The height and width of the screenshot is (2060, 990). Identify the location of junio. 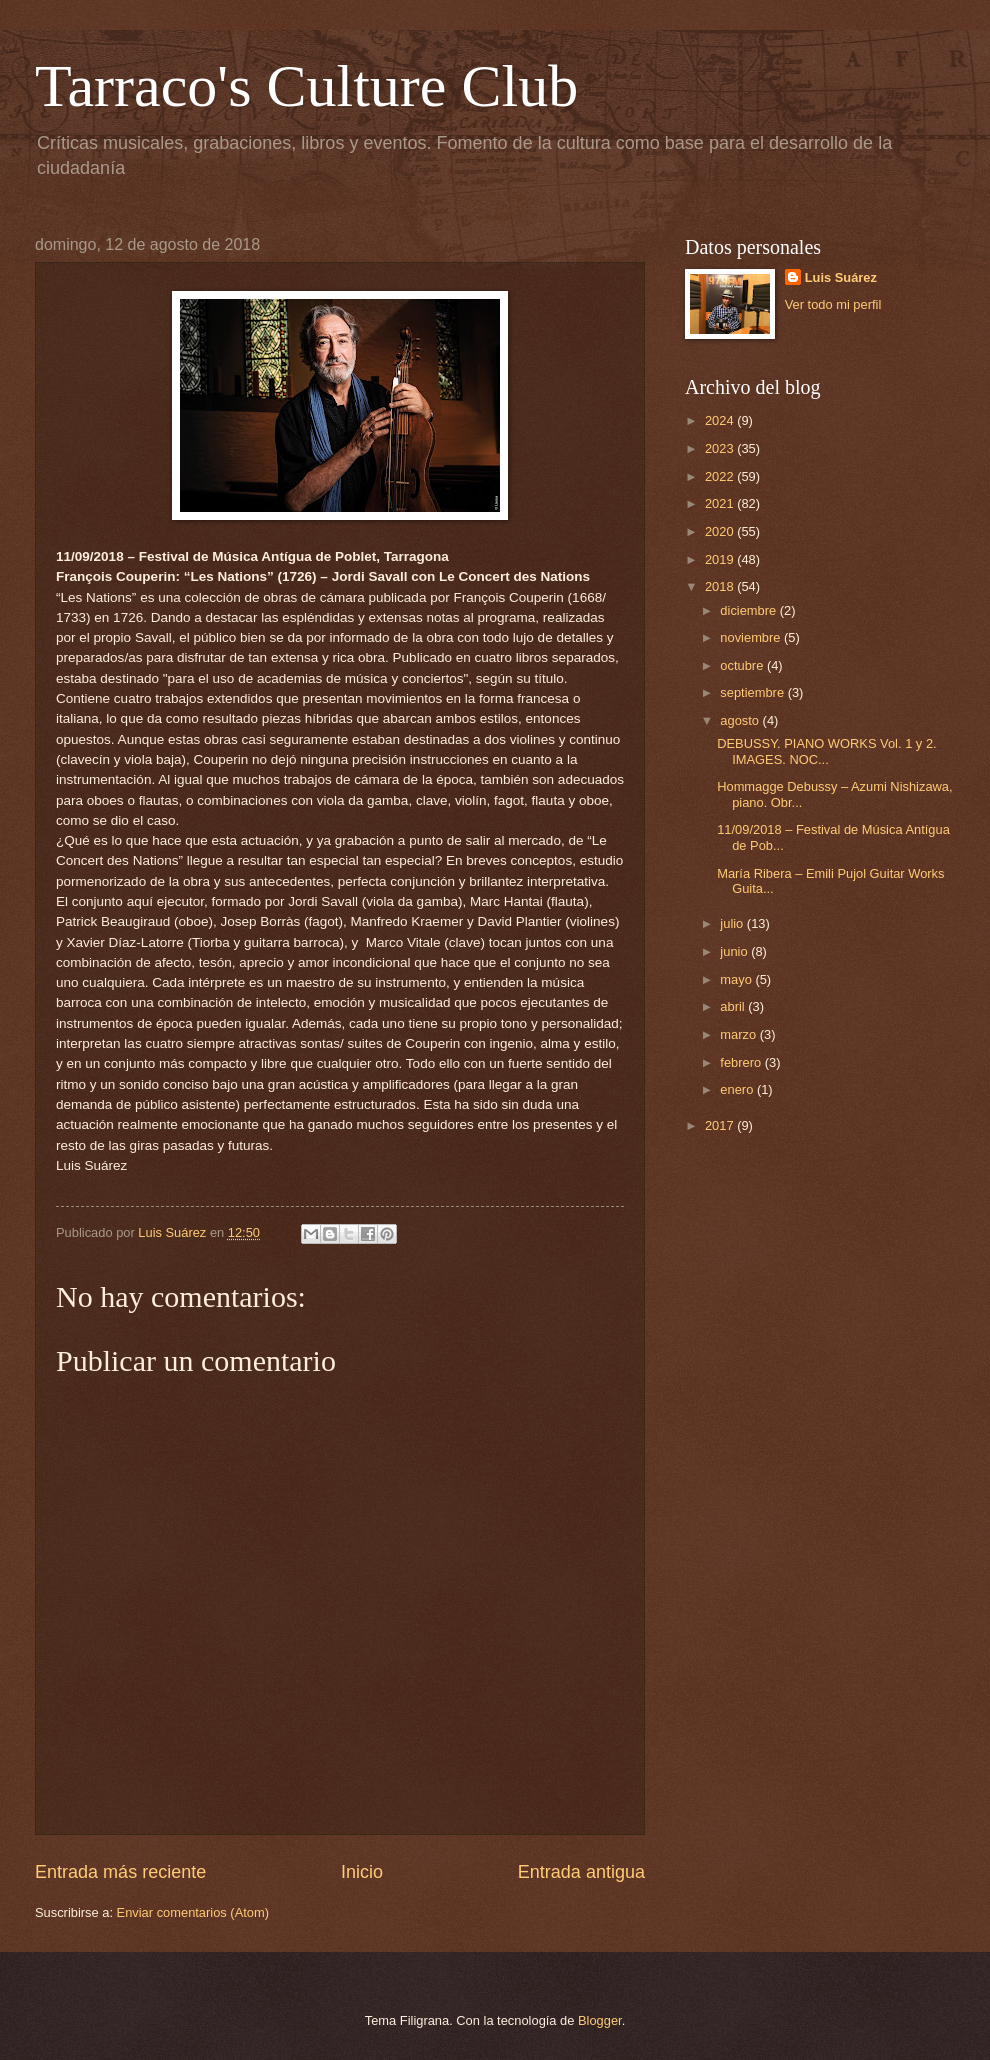
(735, 951).